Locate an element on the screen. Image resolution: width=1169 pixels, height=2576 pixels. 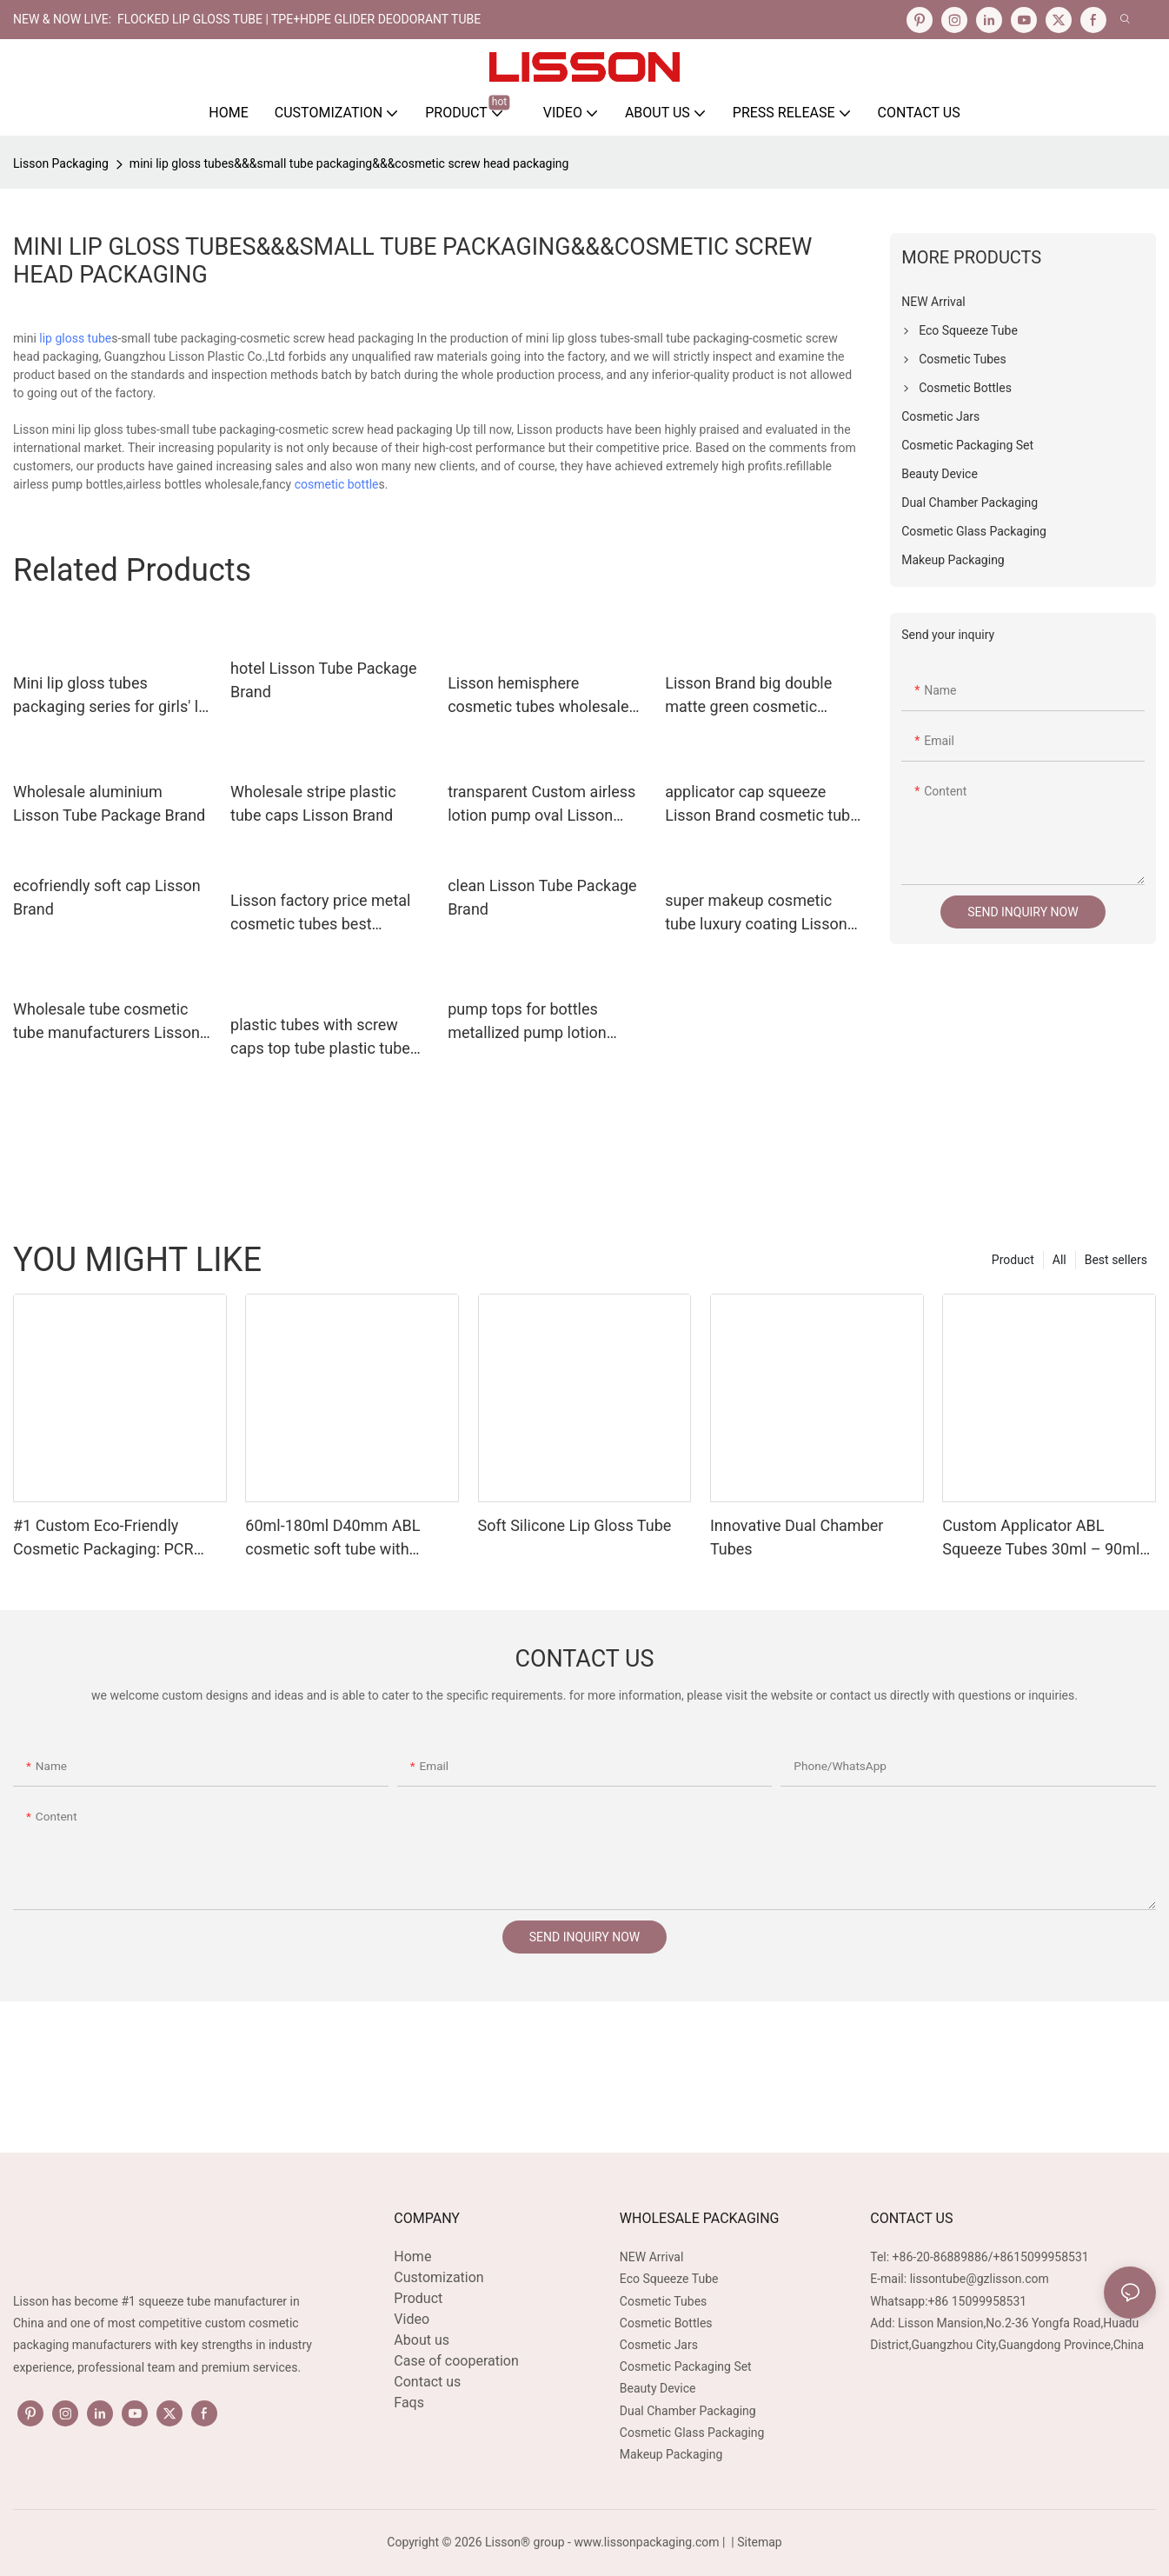
cosmetic bottle is located at coordinates (337, 484).